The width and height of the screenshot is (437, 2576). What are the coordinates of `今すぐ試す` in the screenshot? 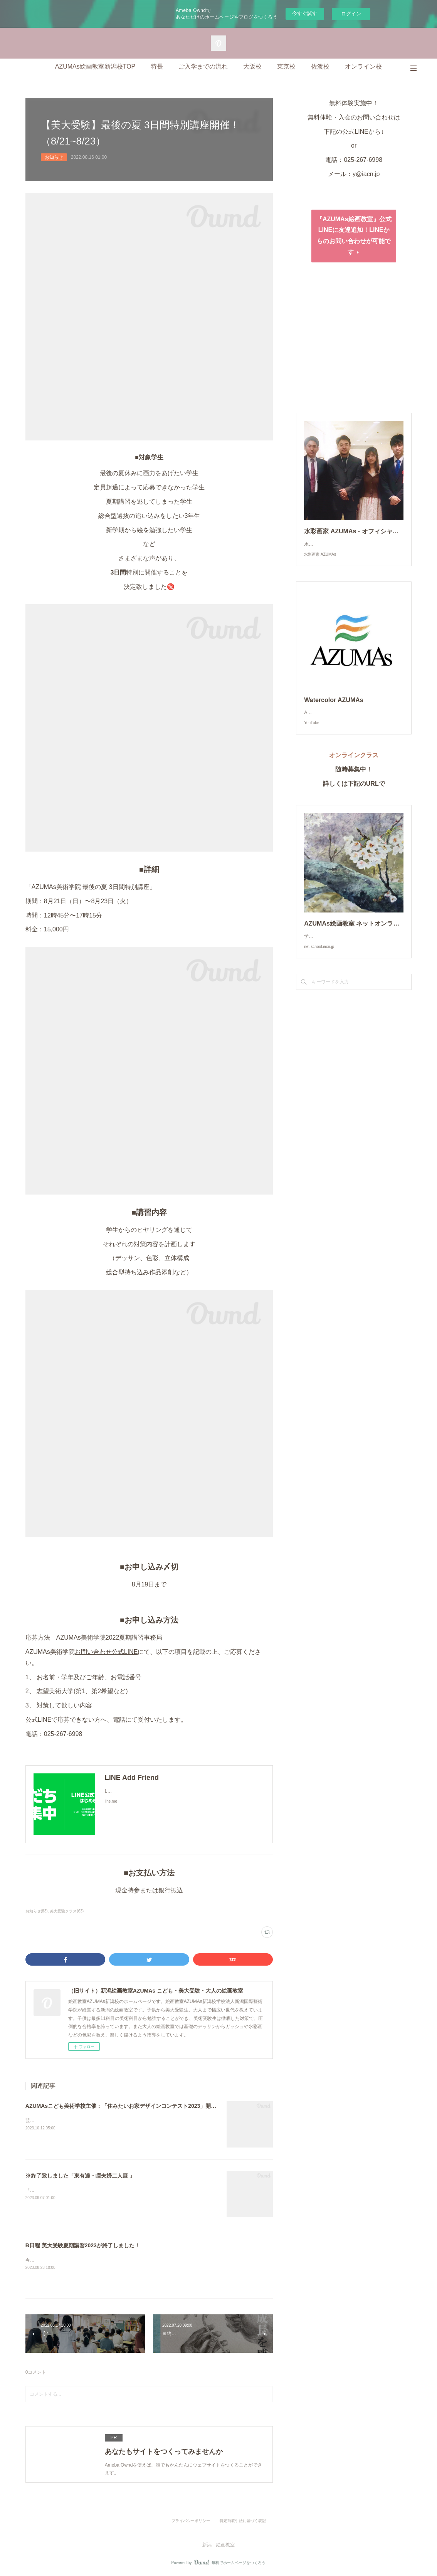 It's located at (304, 13).